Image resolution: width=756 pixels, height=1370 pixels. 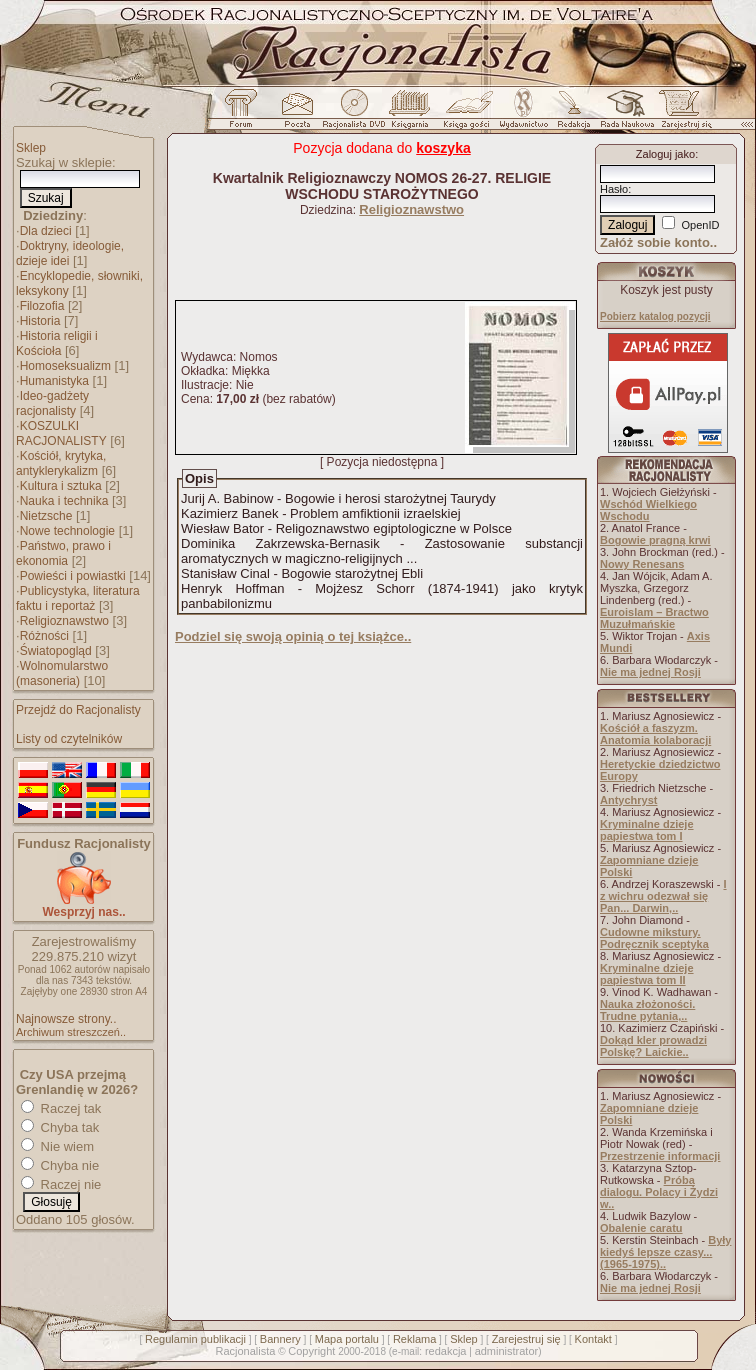 What do you see at coordinates (641, 1228) in the screenshot?
I see `Obalenie caratu` at bounding box center [641, 1228].